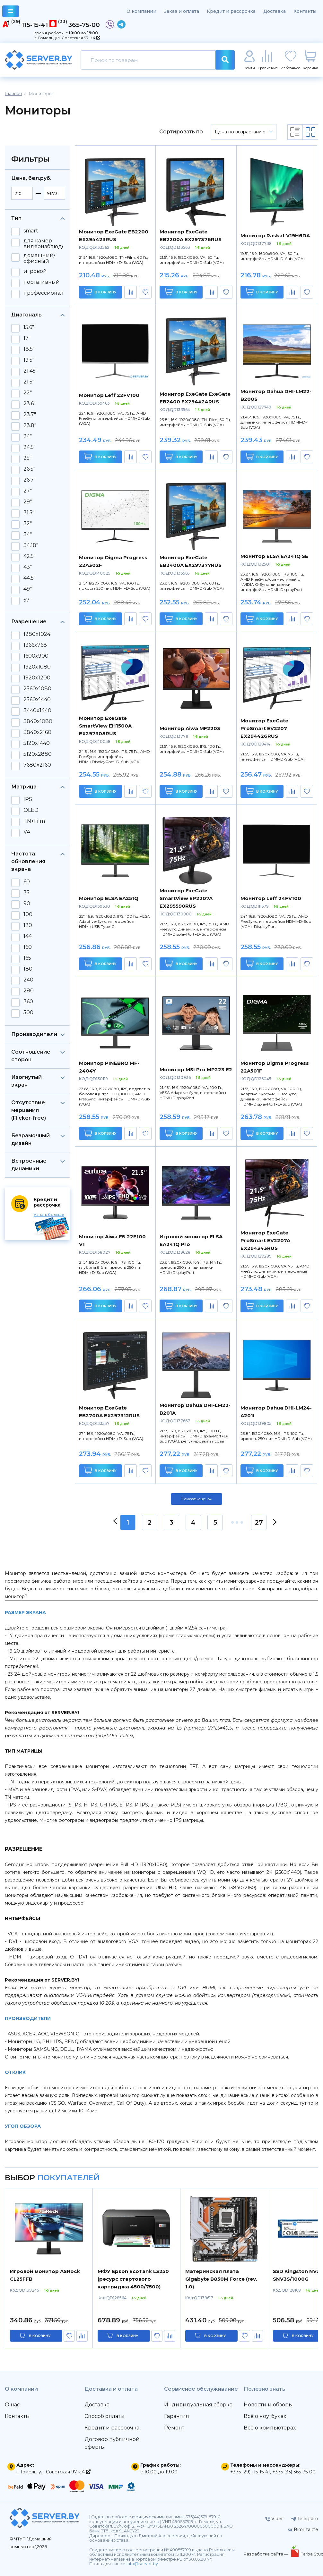 The height and width of the screenshot is (2576, 323). I want to click on 29", so click(27, 502).